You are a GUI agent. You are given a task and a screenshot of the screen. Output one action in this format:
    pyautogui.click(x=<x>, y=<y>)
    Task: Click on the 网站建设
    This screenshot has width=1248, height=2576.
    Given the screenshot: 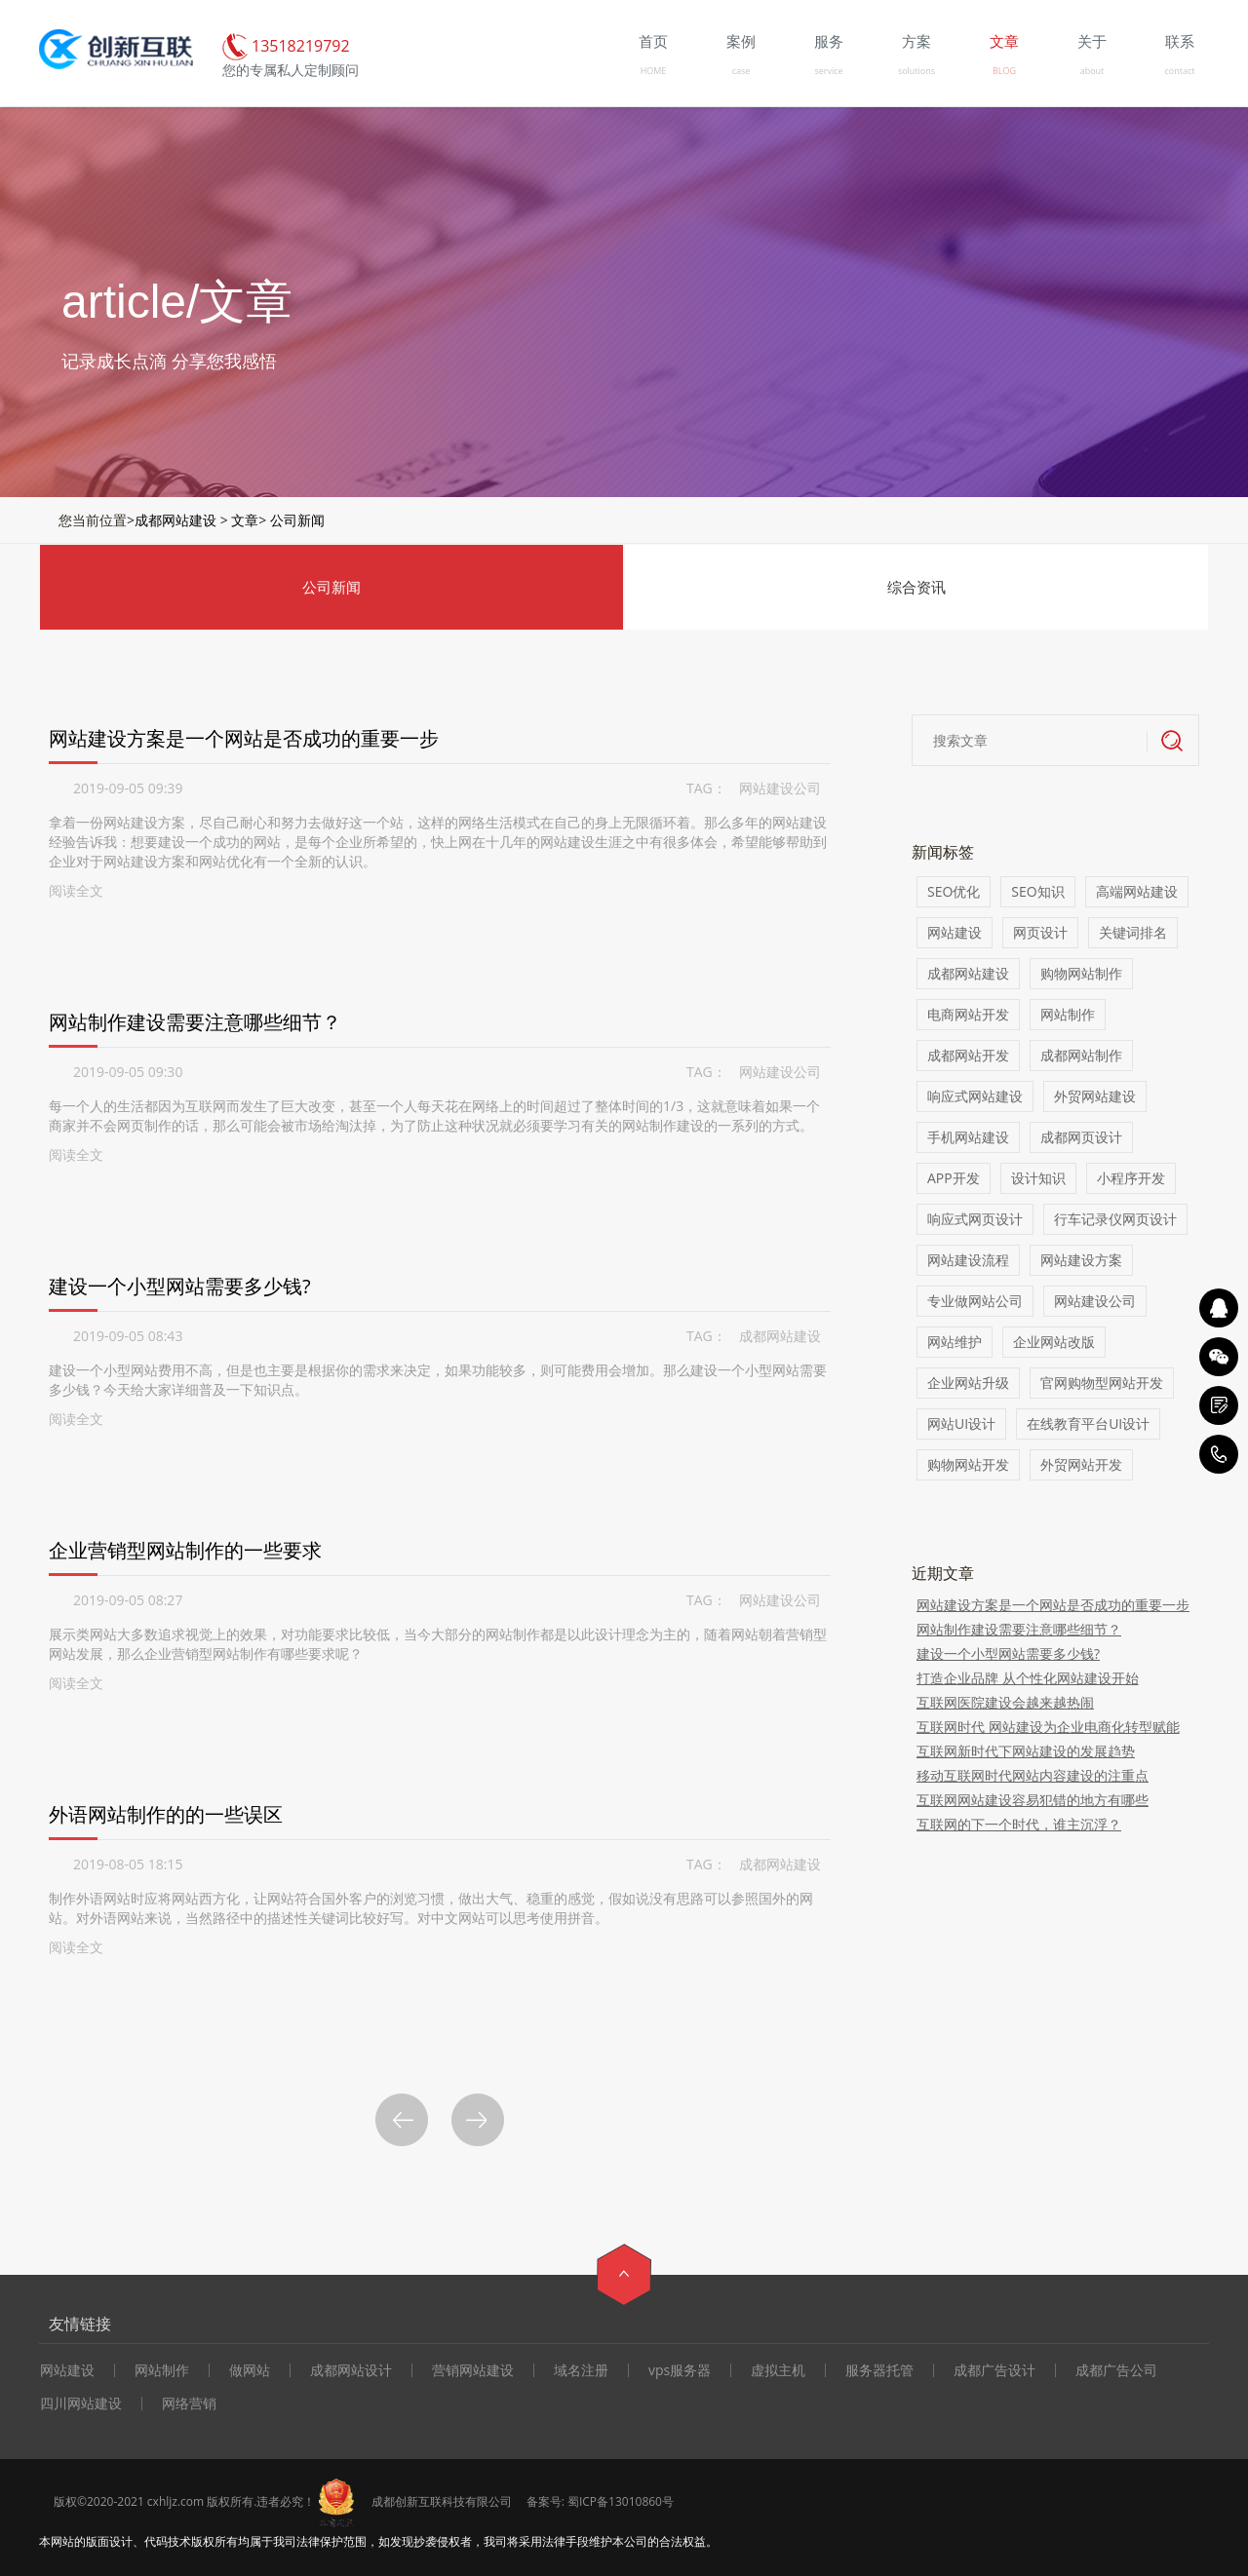 What is the action you would take?
    pyautogui.click(x=954, y=932)
    